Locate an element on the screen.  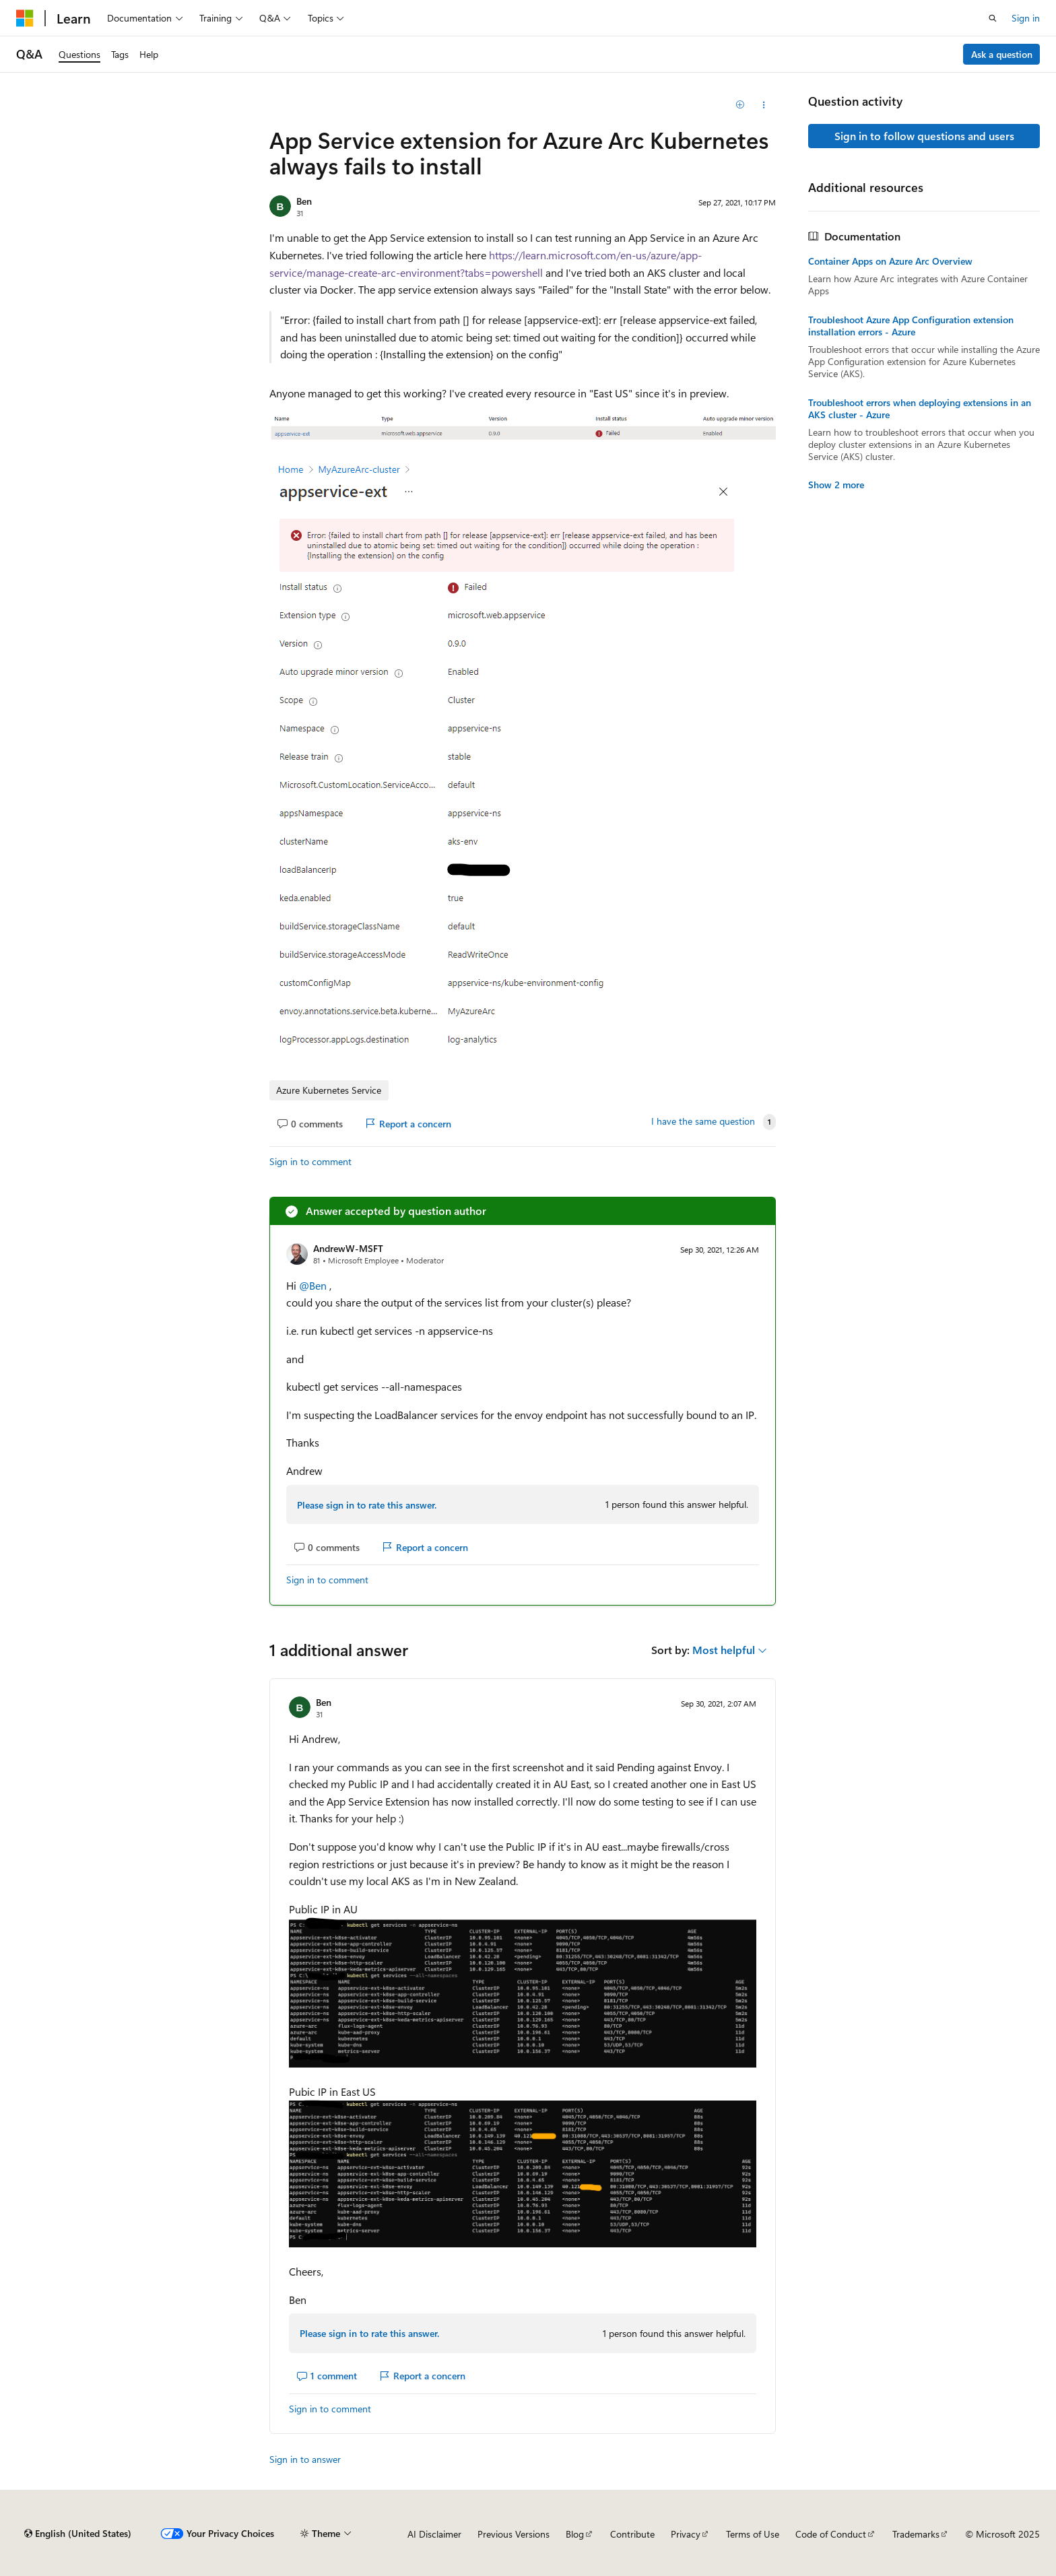
Previous Versions is located at coordinates (513, 2534).